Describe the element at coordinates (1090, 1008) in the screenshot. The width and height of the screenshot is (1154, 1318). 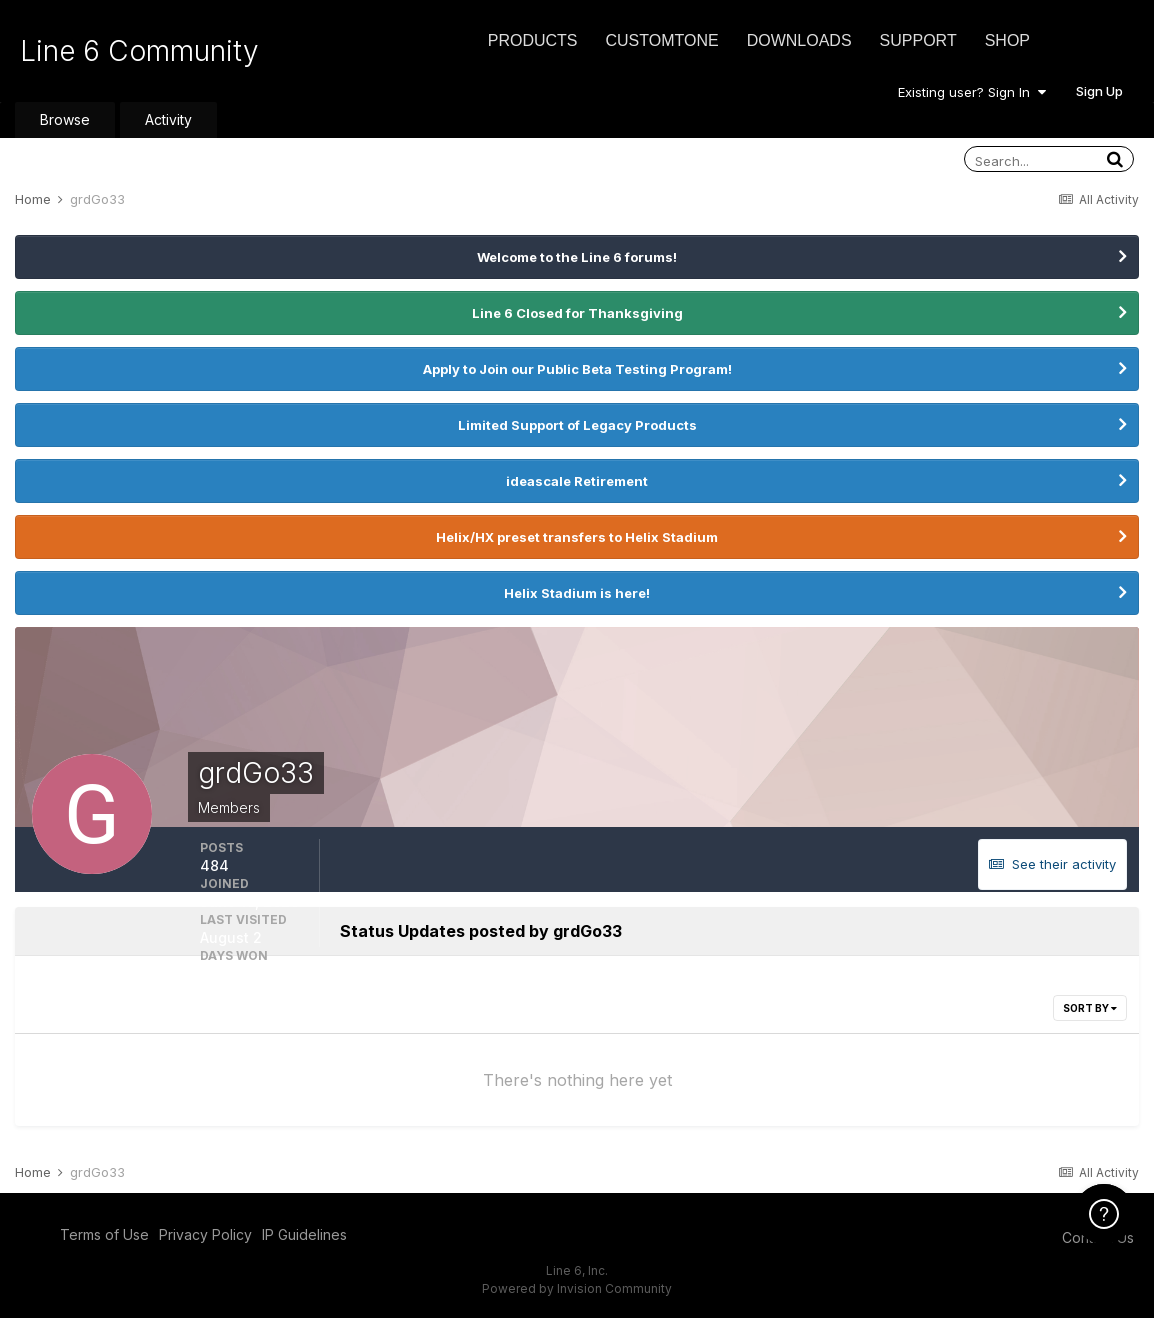
I see `Sort By` at that location.